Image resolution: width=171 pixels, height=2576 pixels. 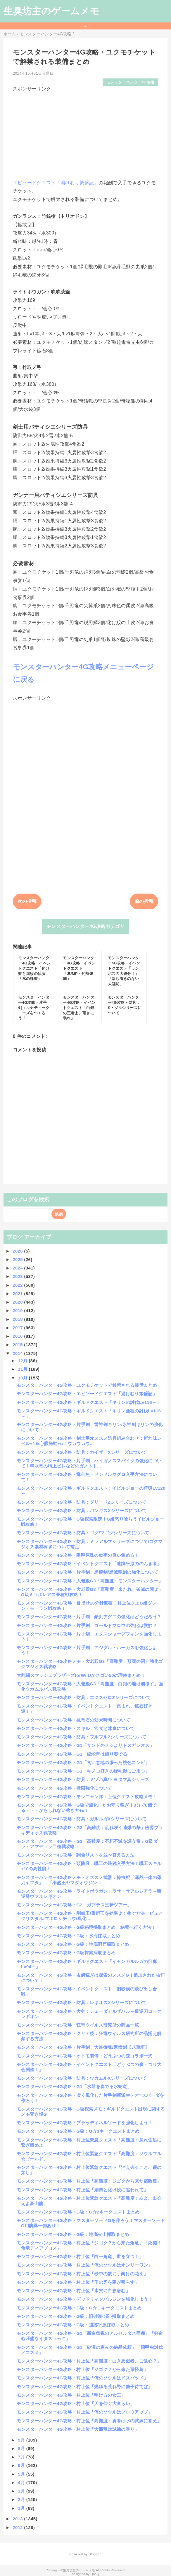 I want to click on モンスターハンター4G攻略・G級：地底洞窟採取まとめ, so click(x=73, y=1944).